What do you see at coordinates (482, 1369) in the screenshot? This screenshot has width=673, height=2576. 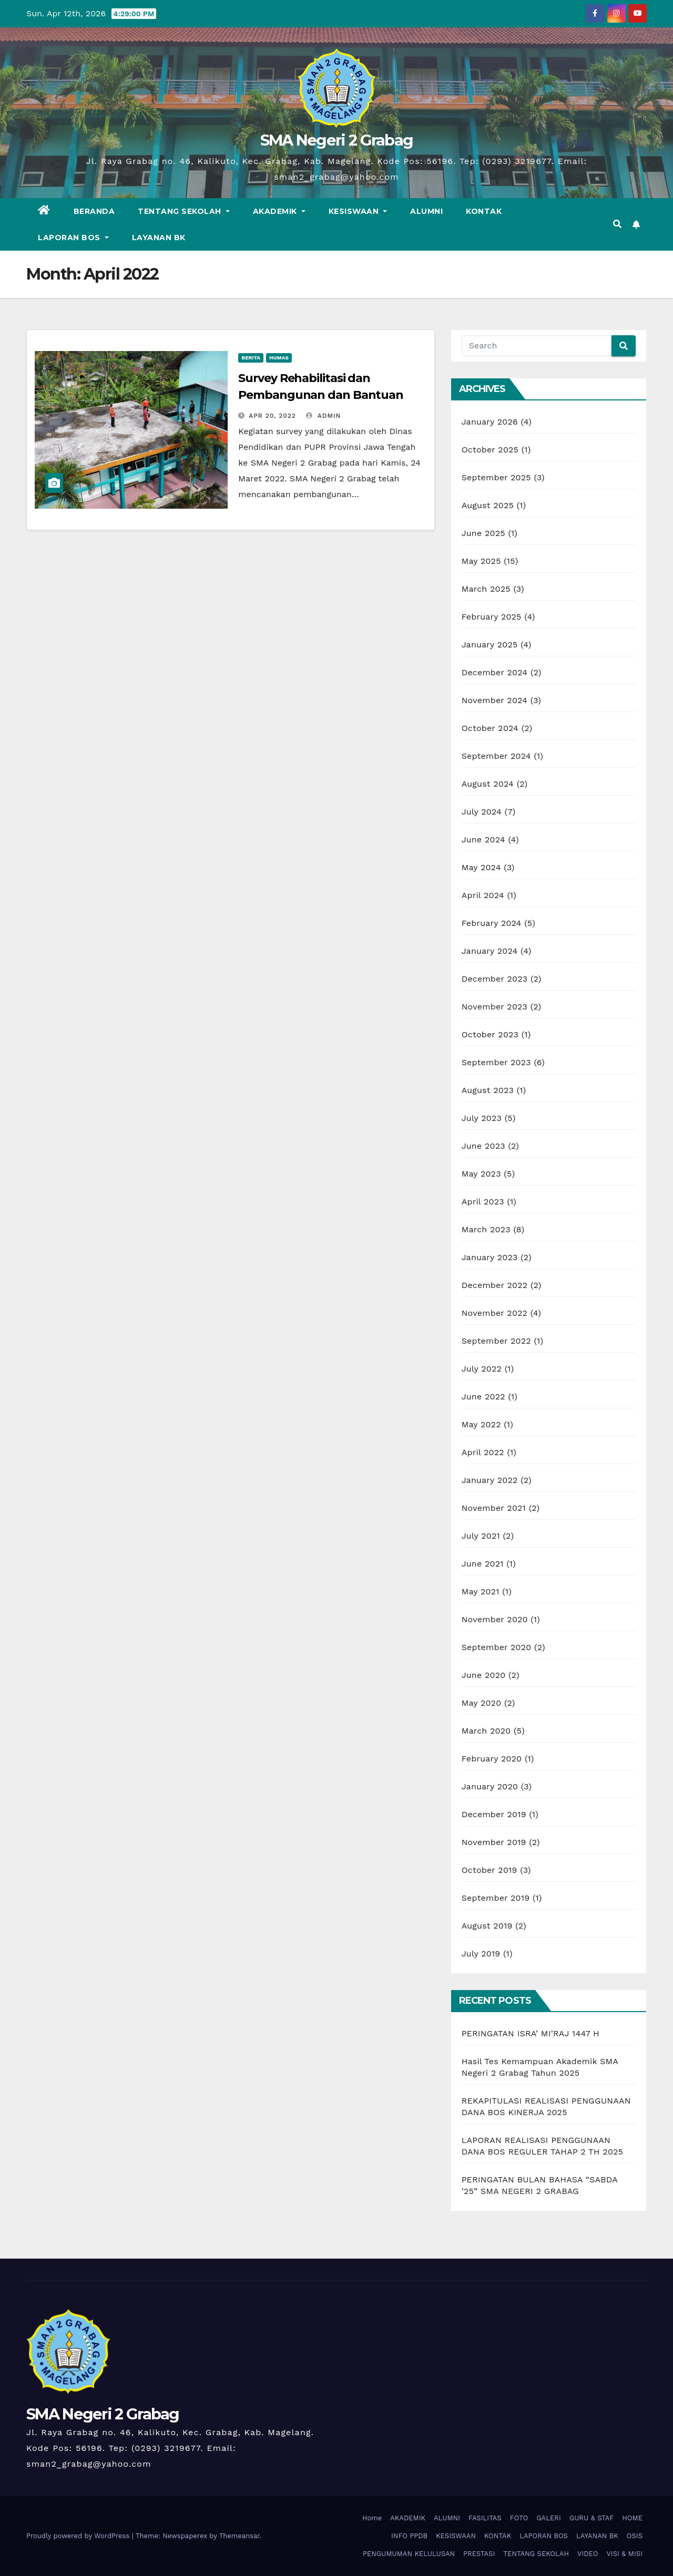 I see `July 2022` at bounding box center [482, 1369].